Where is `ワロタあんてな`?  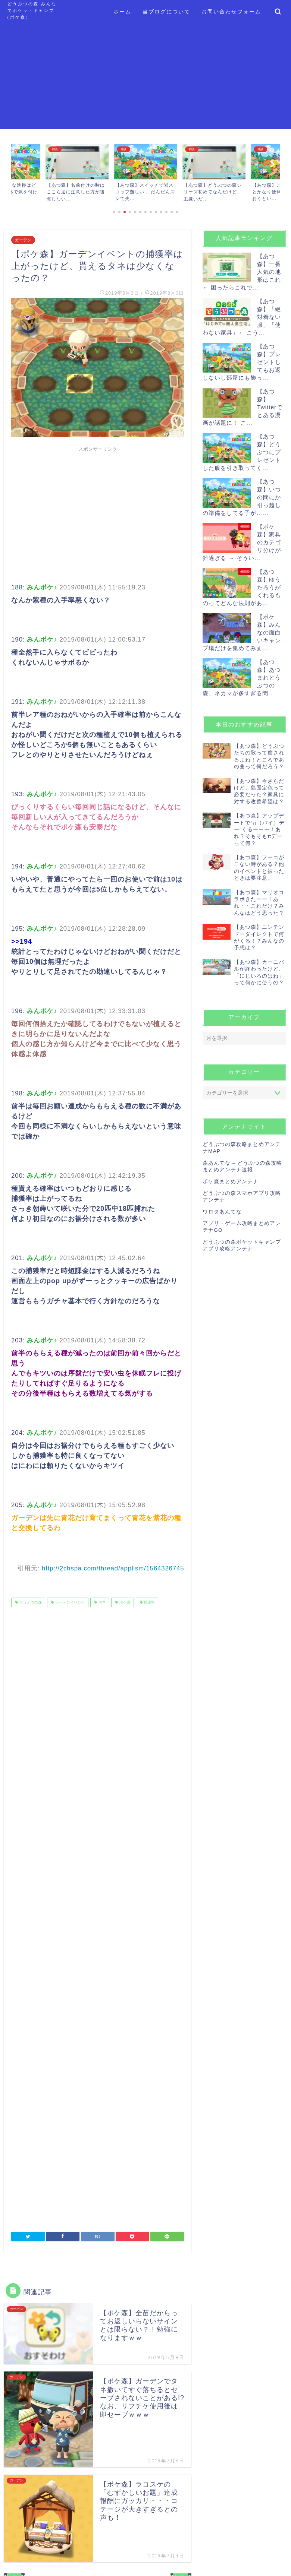
ワロタあんてな is located at coordinates (222, 1212).